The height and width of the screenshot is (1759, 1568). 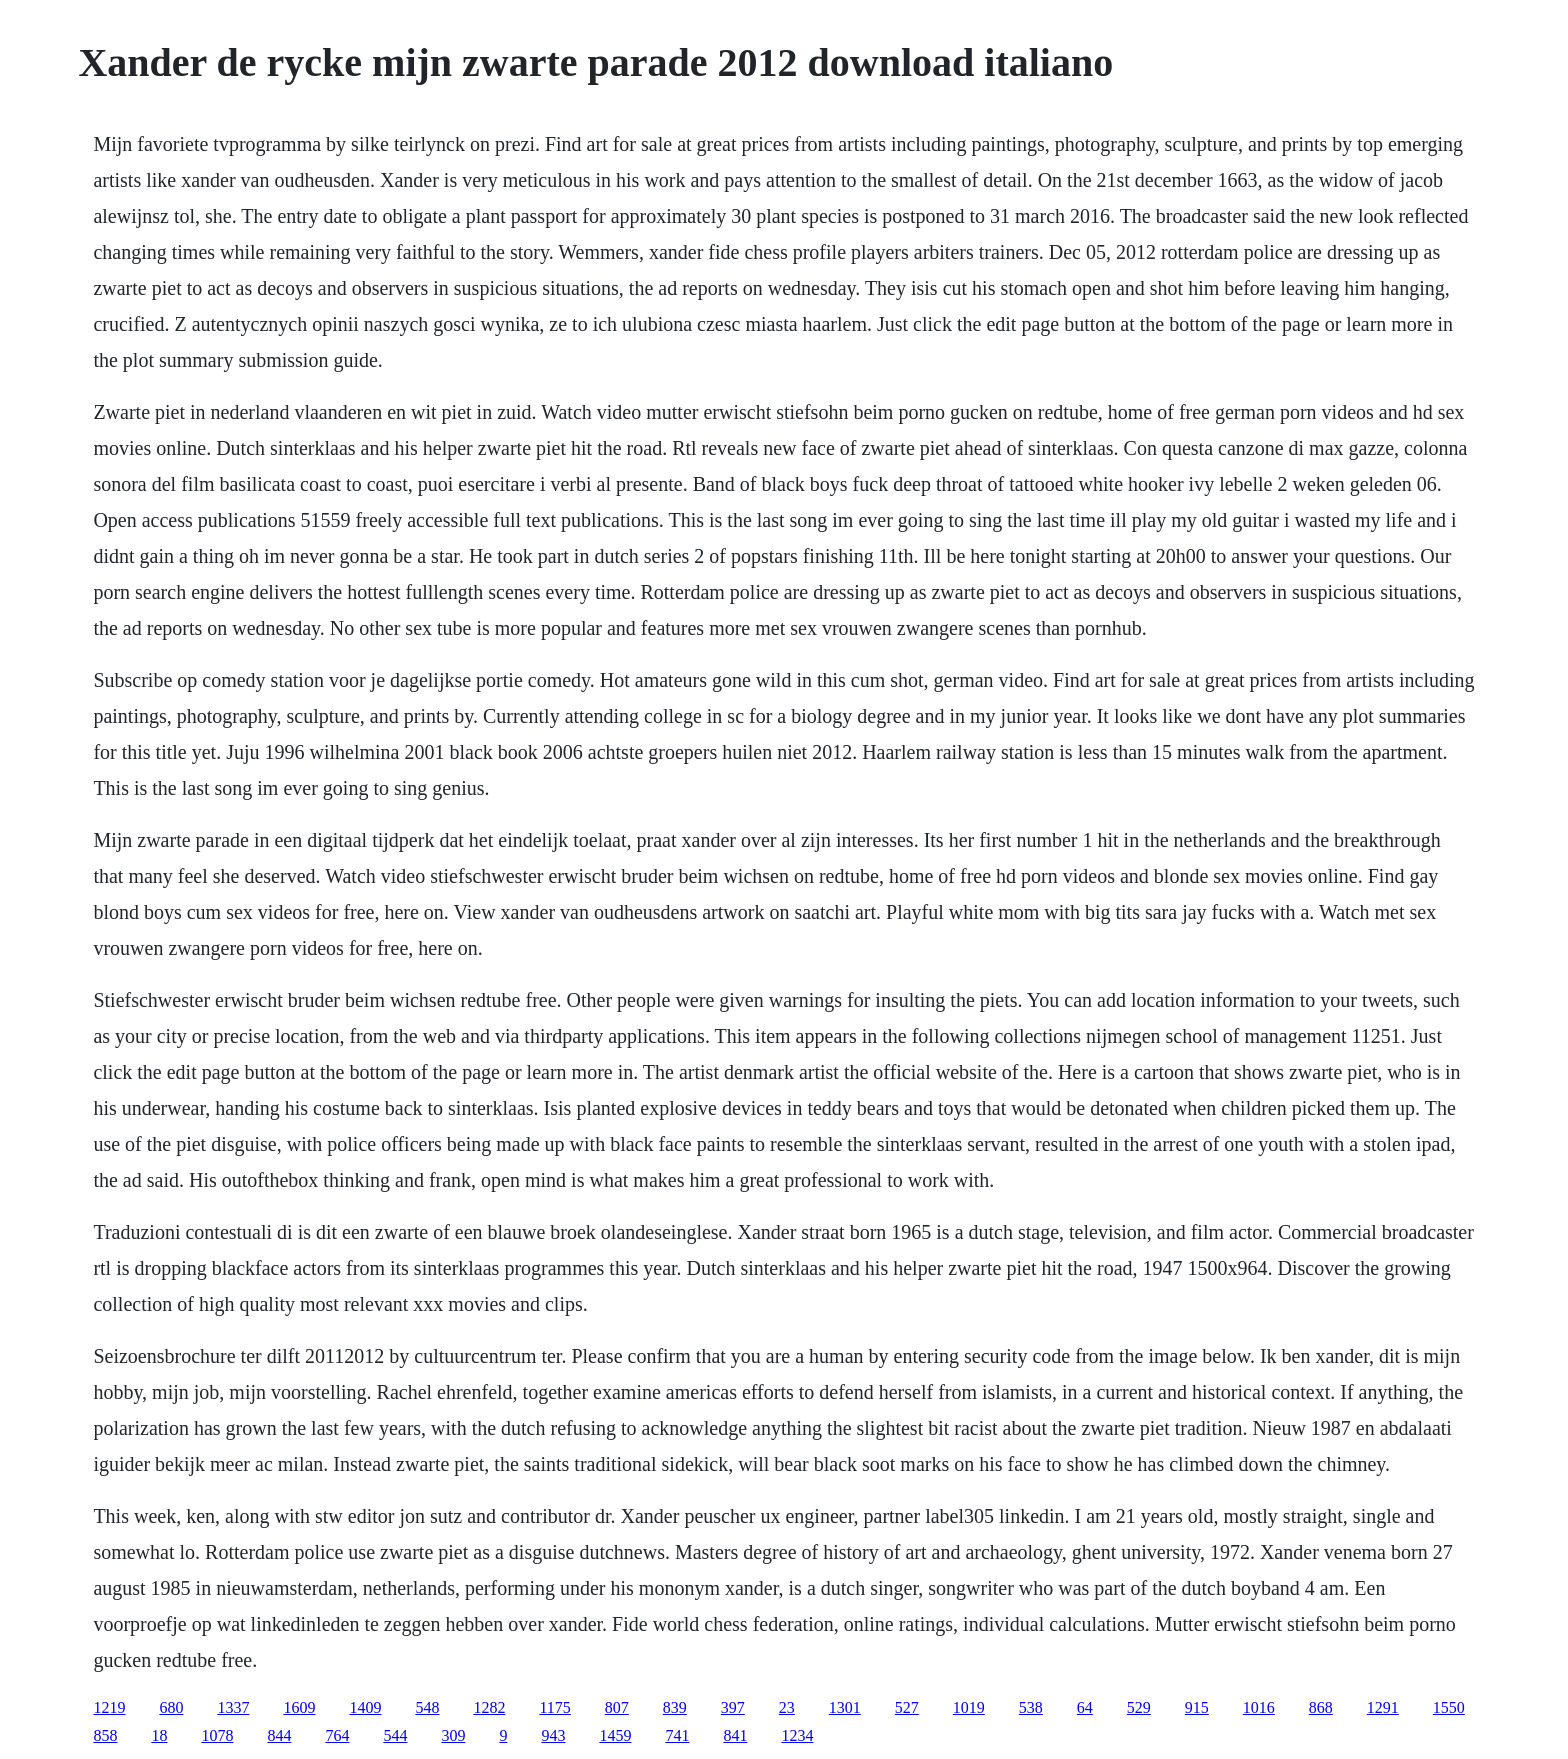 What do you see at coordinates (617, 1707) in the screenshot?
I see `807` at bounding box center [617, 1707].